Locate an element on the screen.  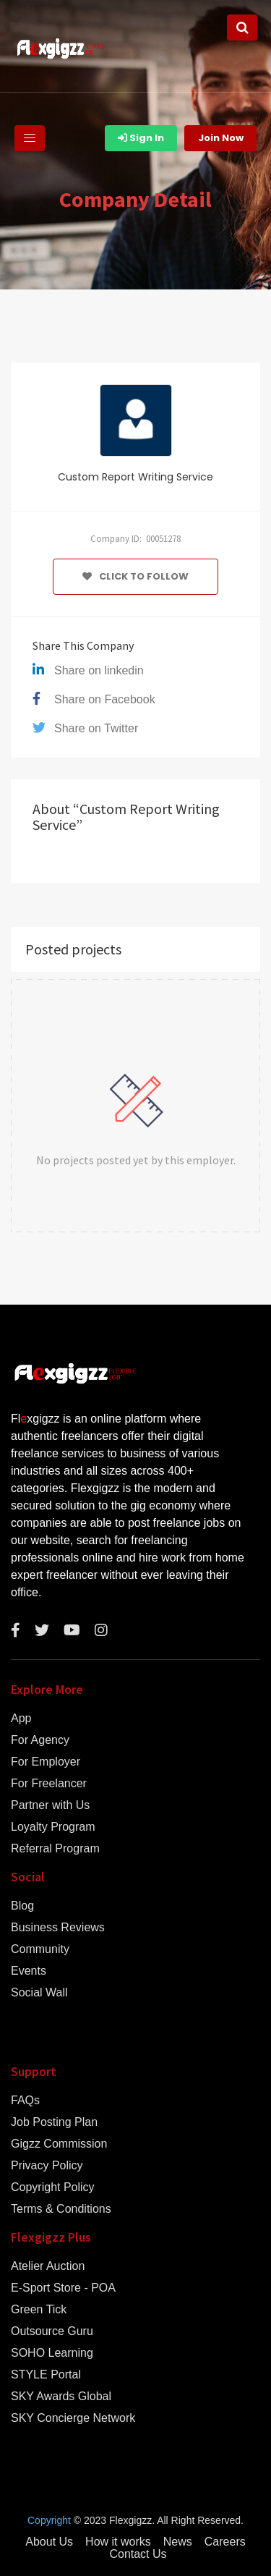
For Agency is located at coordinates (40, 1740).